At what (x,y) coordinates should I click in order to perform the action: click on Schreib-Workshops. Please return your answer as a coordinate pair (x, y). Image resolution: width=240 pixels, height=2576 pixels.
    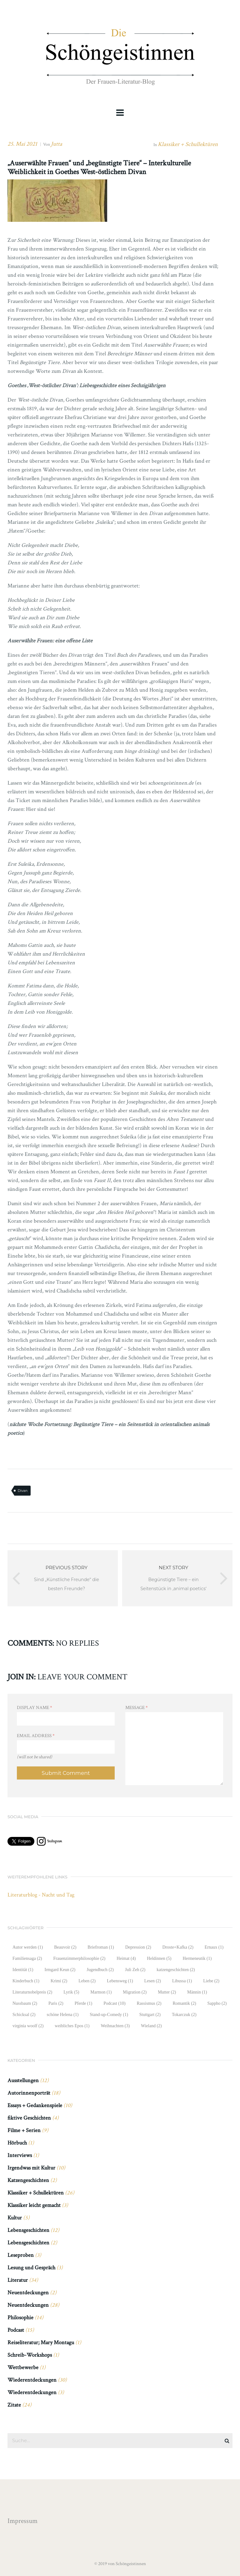
    Looking at the image, I should click on (30, 2355).